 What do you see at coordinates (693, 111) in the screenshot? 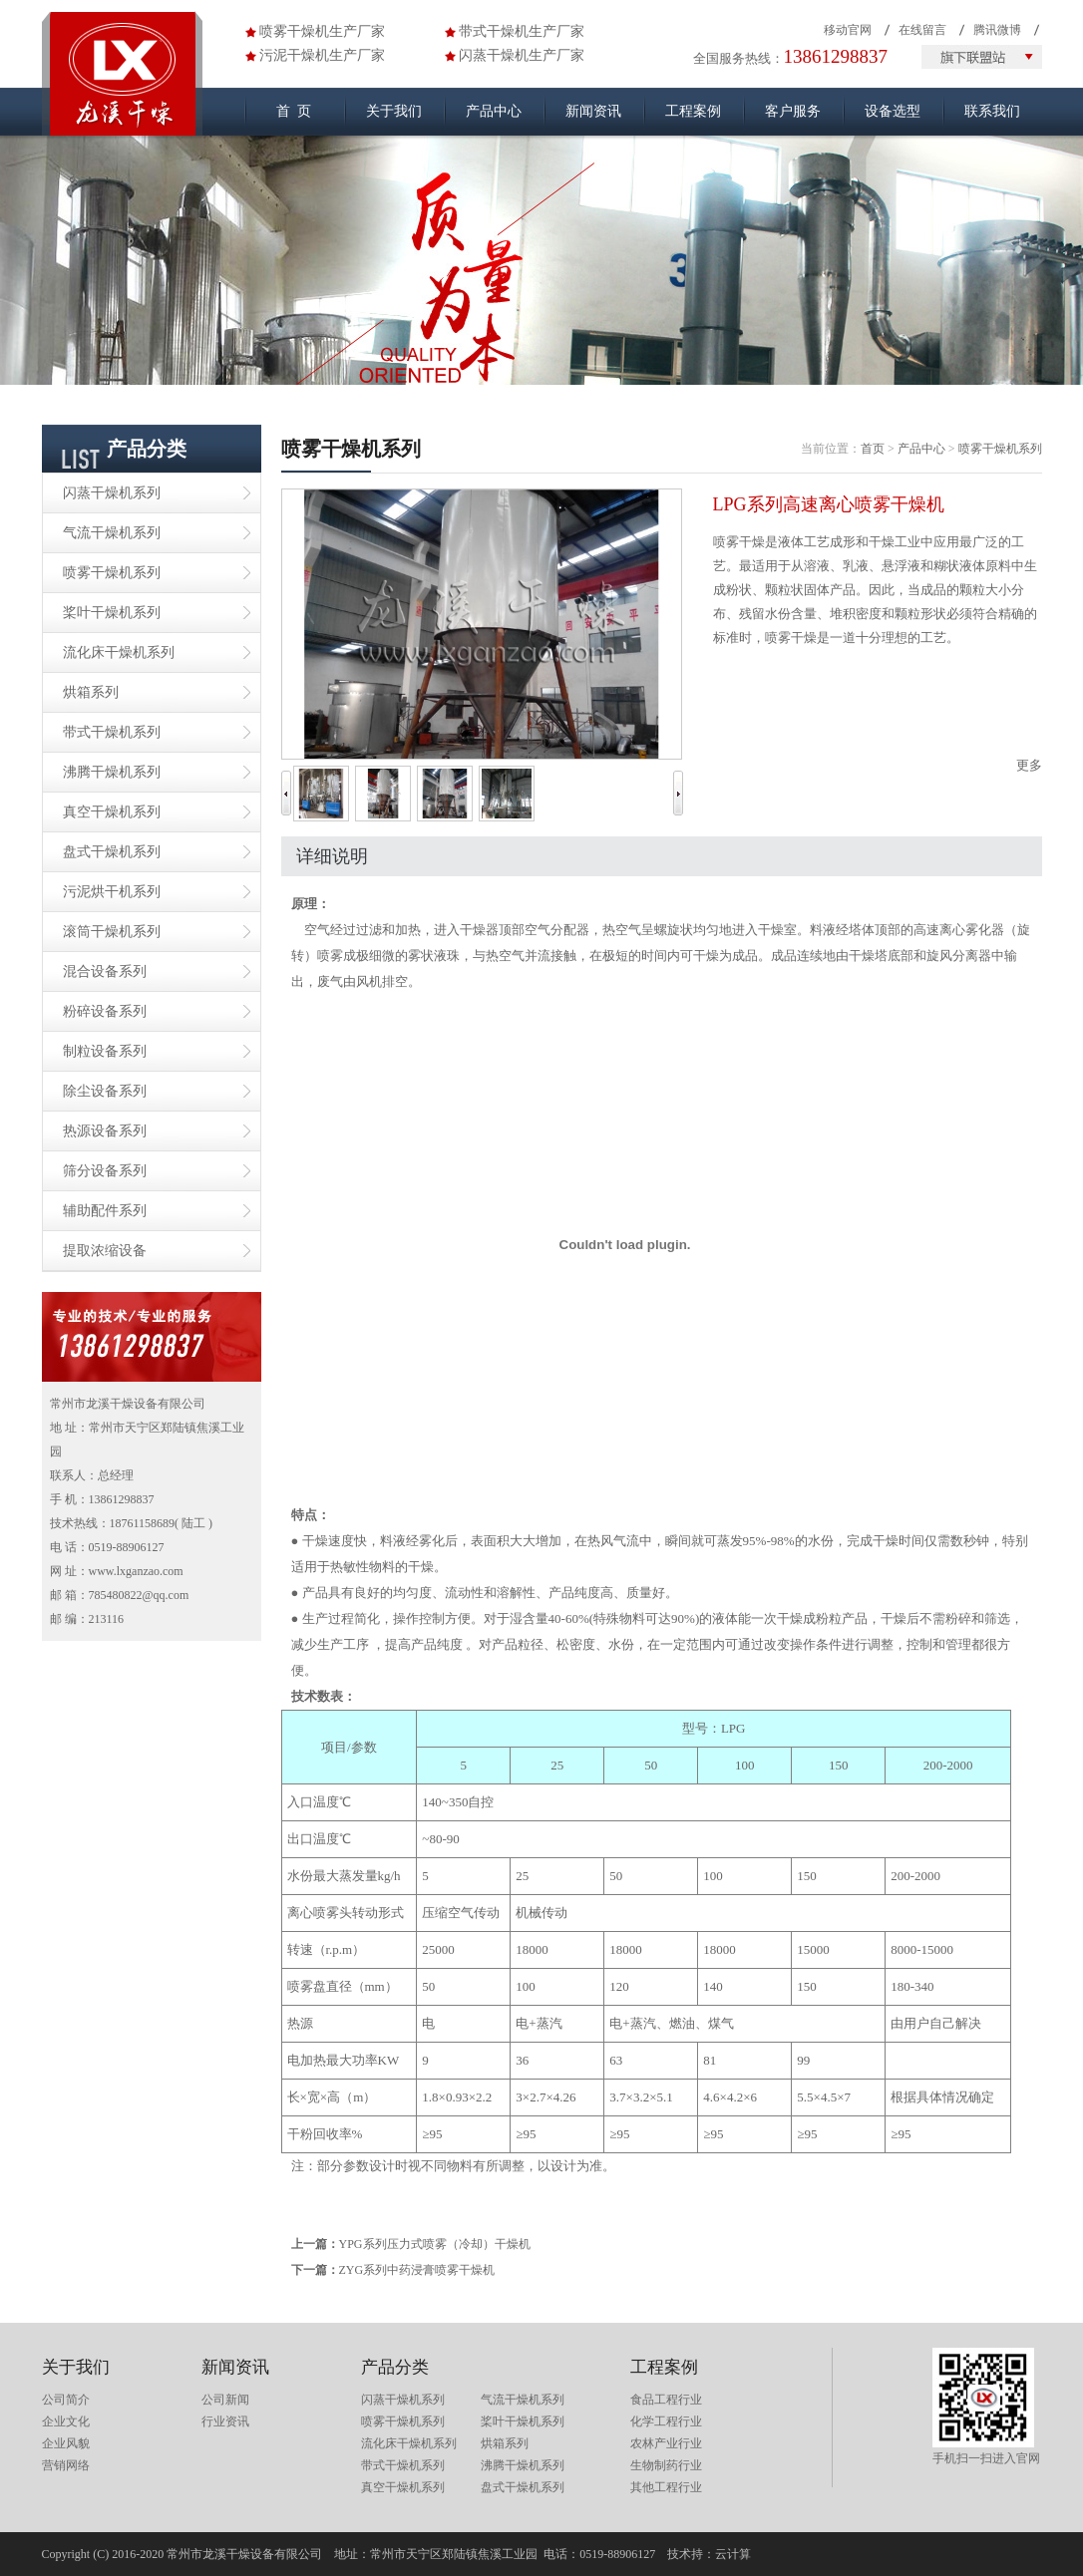
I see `工程案例` at bounding box center [693, 111].